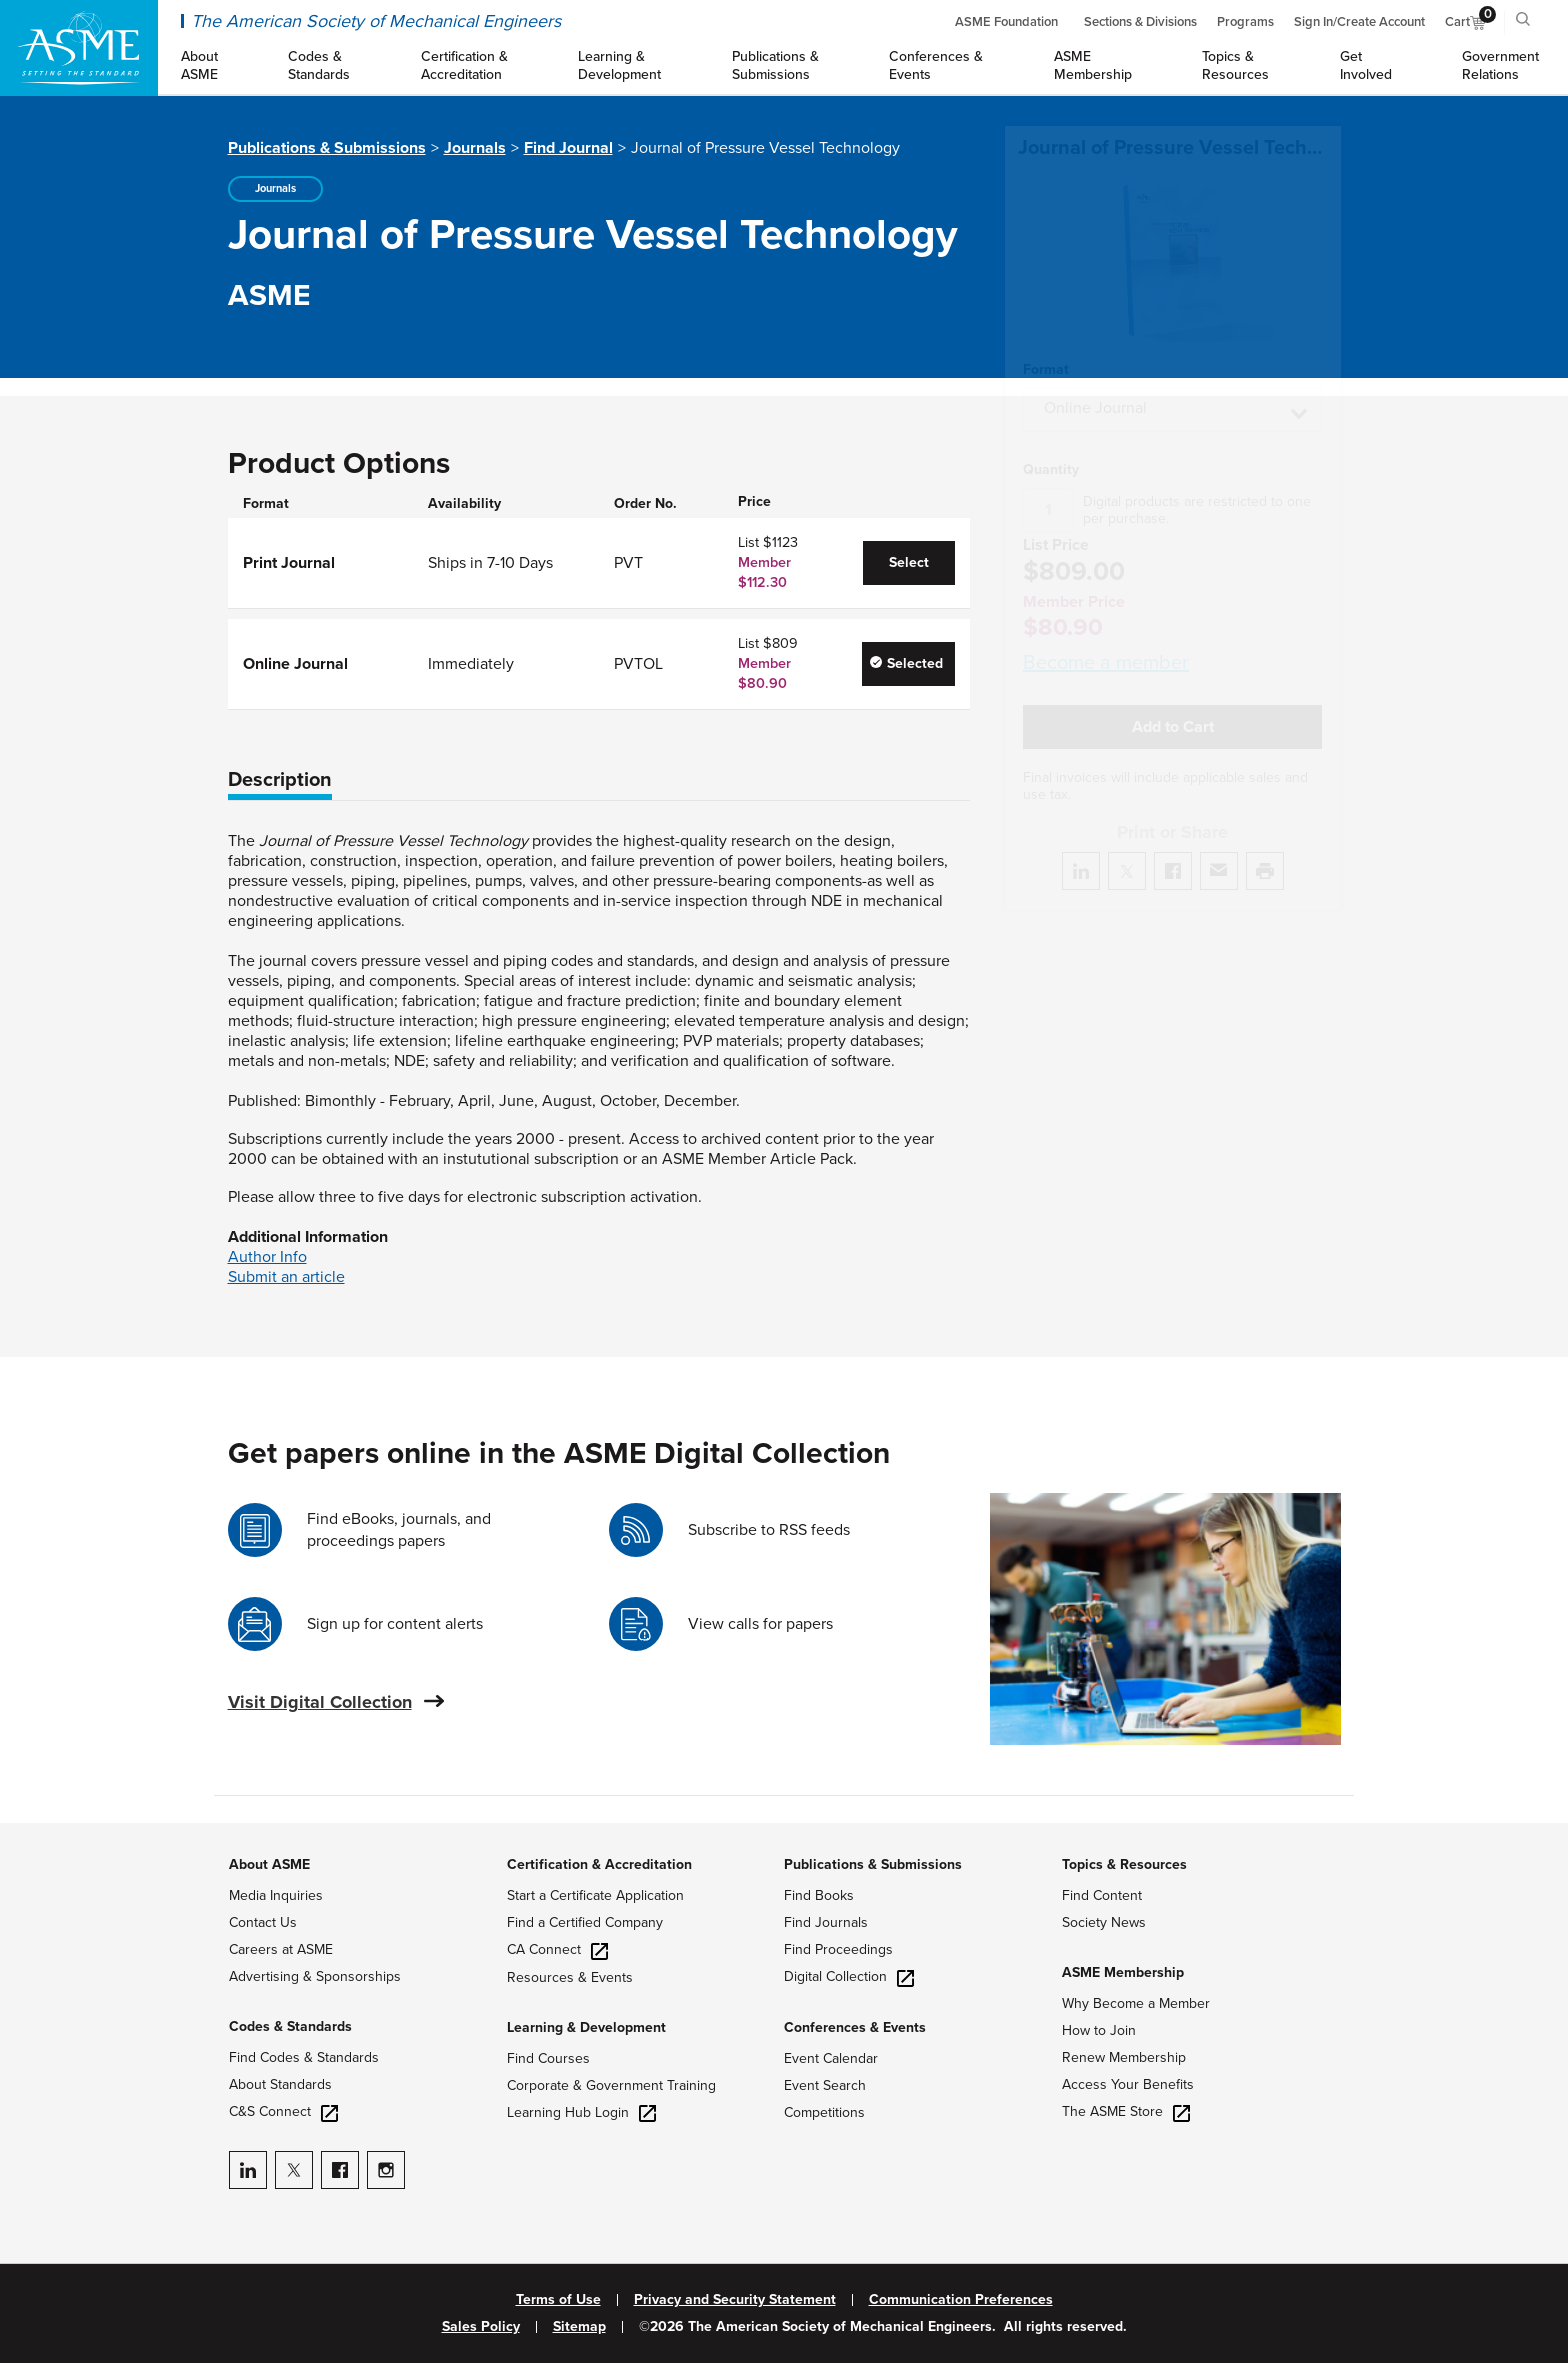 Image resolution: width=1568 pixels, height=2363 pixels. Describe the element at coordinates (290, 2026) in the screenshot. I see `Codes & Standards` at that location.